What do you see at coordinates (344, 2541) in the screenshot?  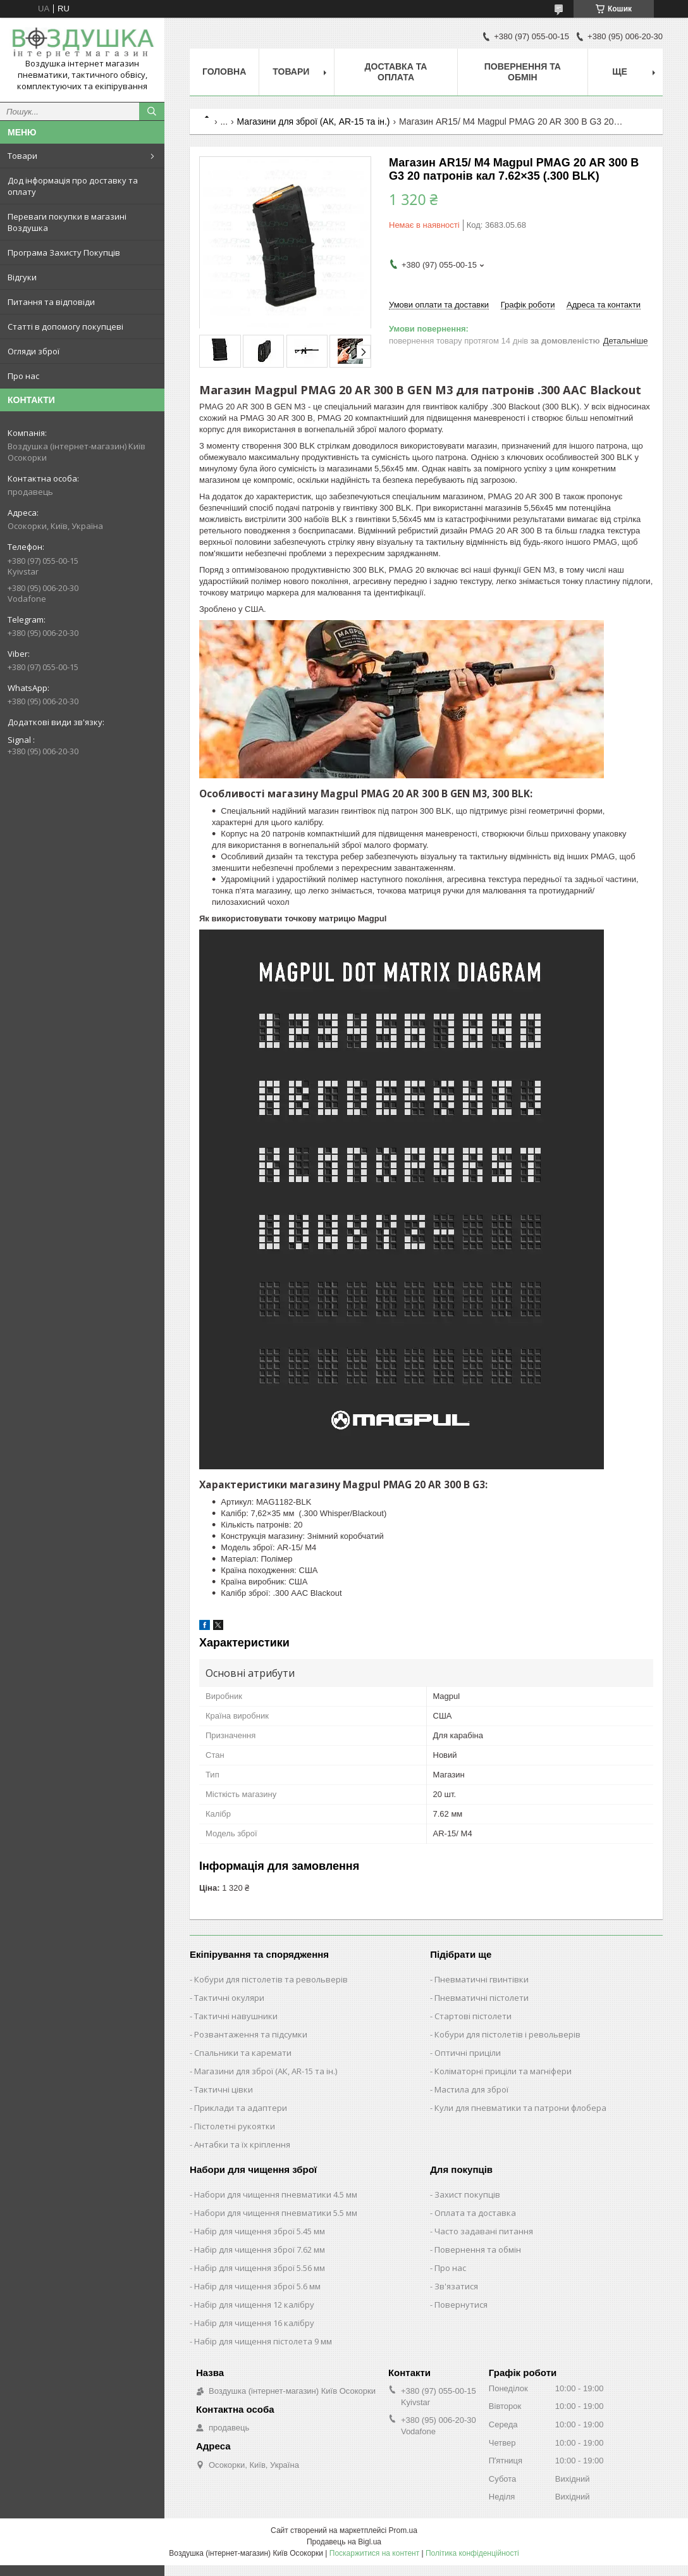 I see `Продавець на Bigl.ua` at bounding box center [344, 2541].